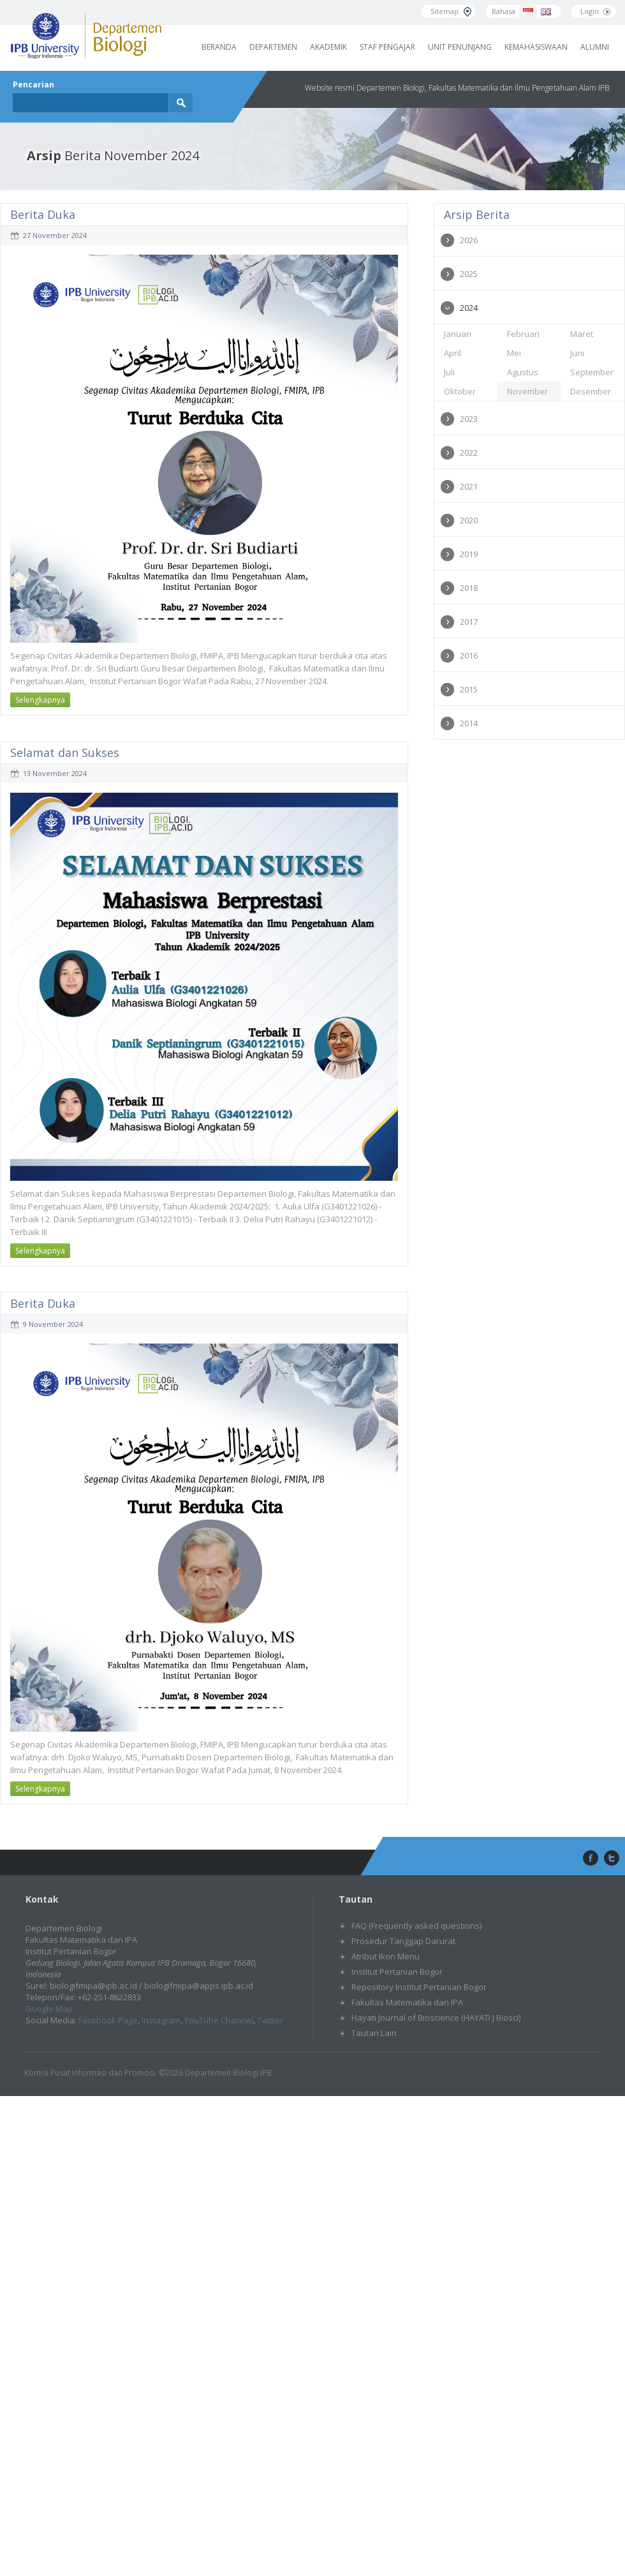 Image resolution: width=625 pixels, height=2576 pixels. I want to click on Januari, so click(457, 334).